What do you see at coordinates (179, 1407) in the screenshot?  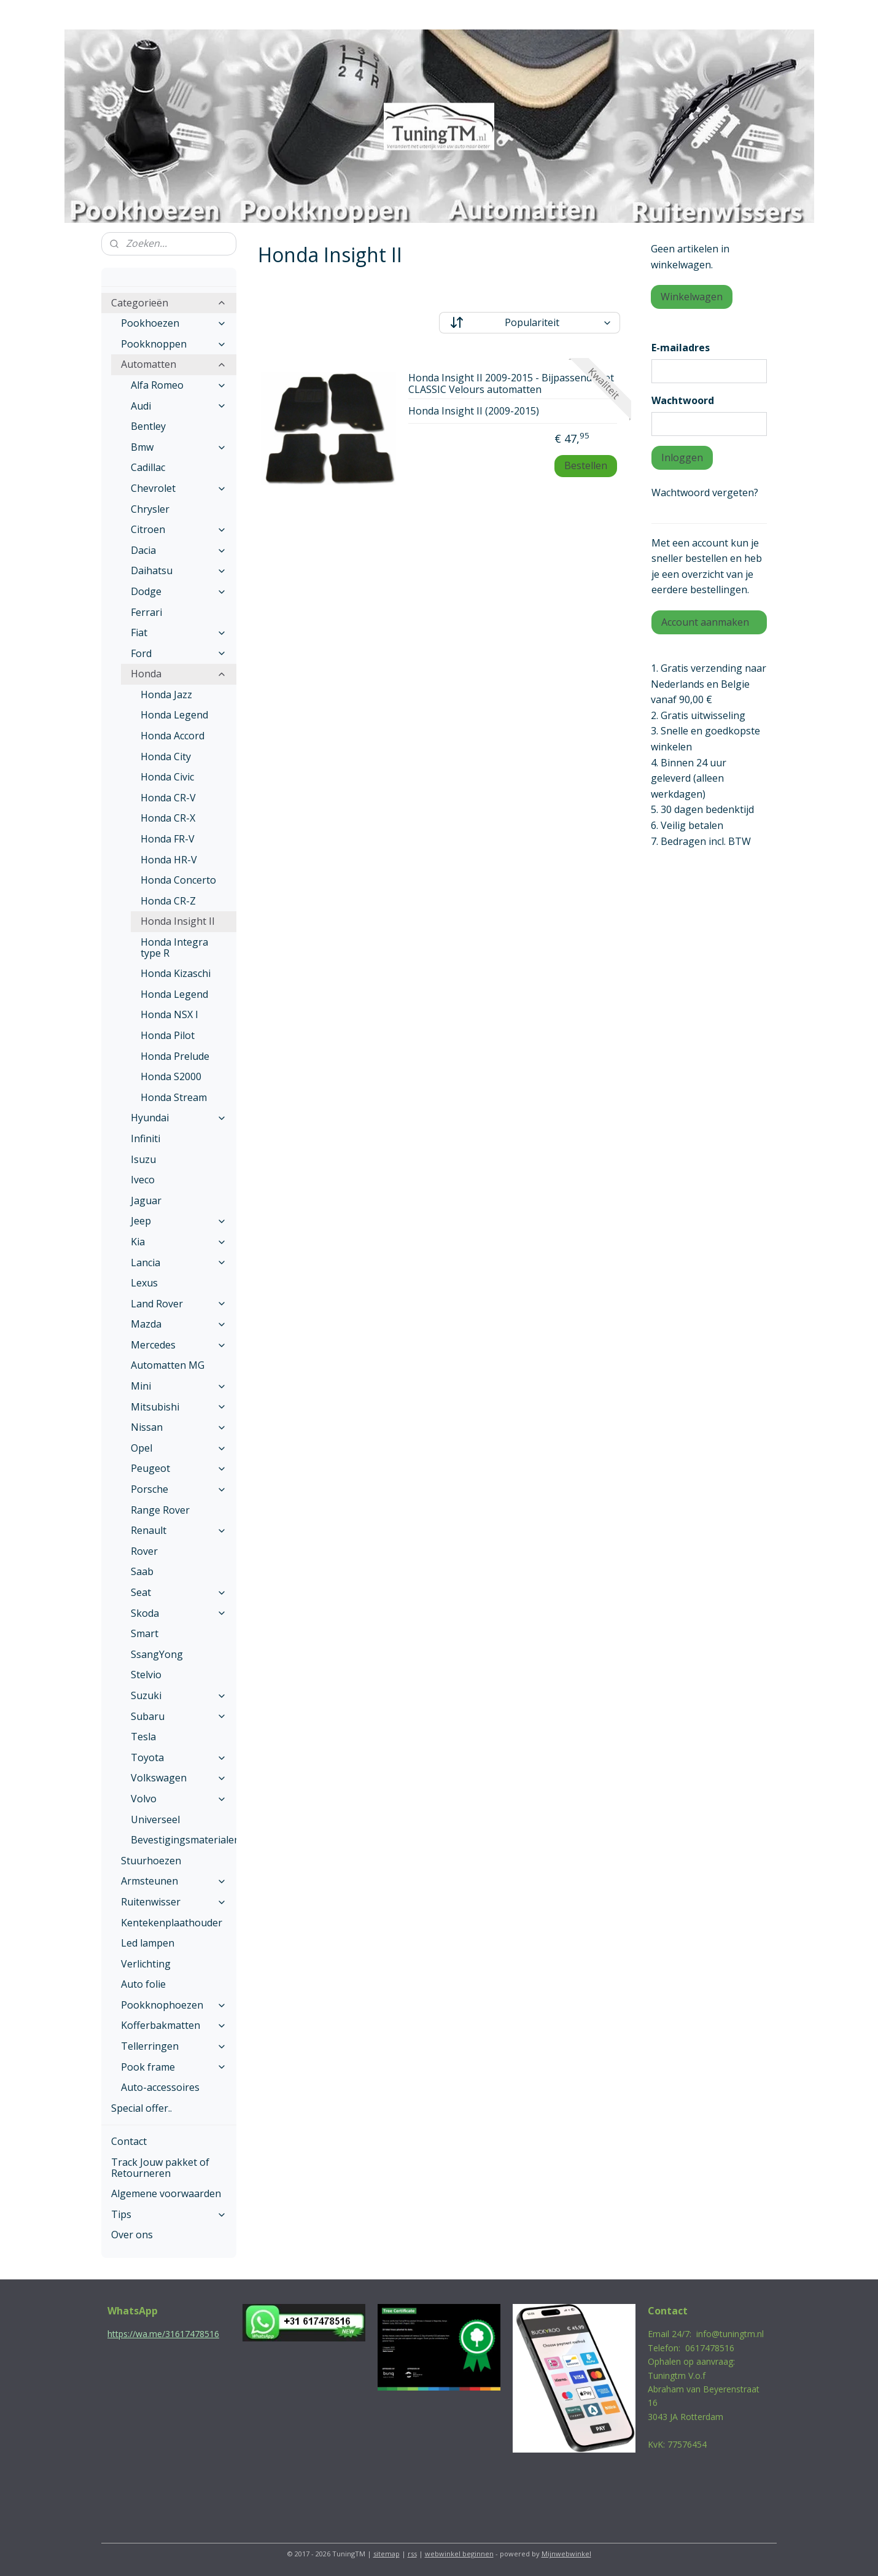 I see `Mitsubishi` at bounding box center [179, 1407].